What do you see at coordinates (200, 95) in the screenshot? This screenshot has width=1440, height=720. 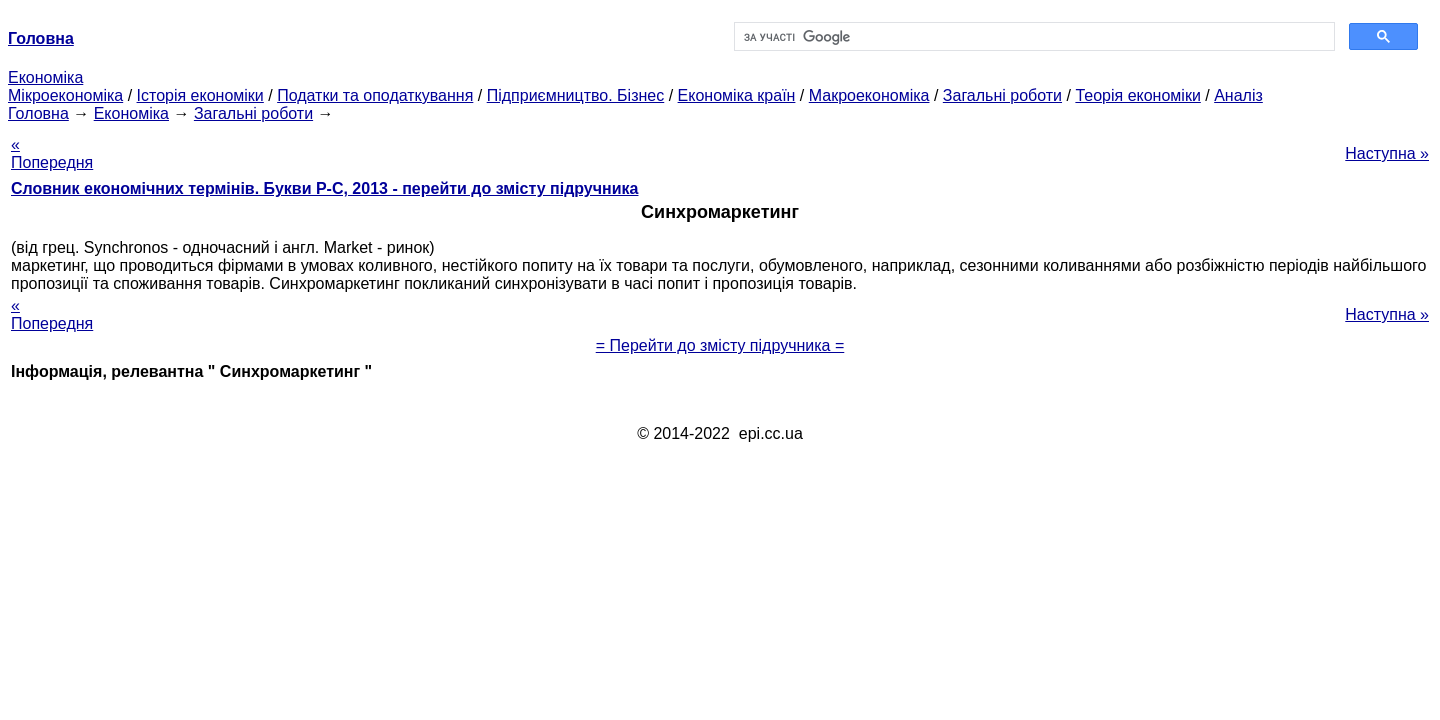 I see `Історія економіки` at bounding box center [200, 95].